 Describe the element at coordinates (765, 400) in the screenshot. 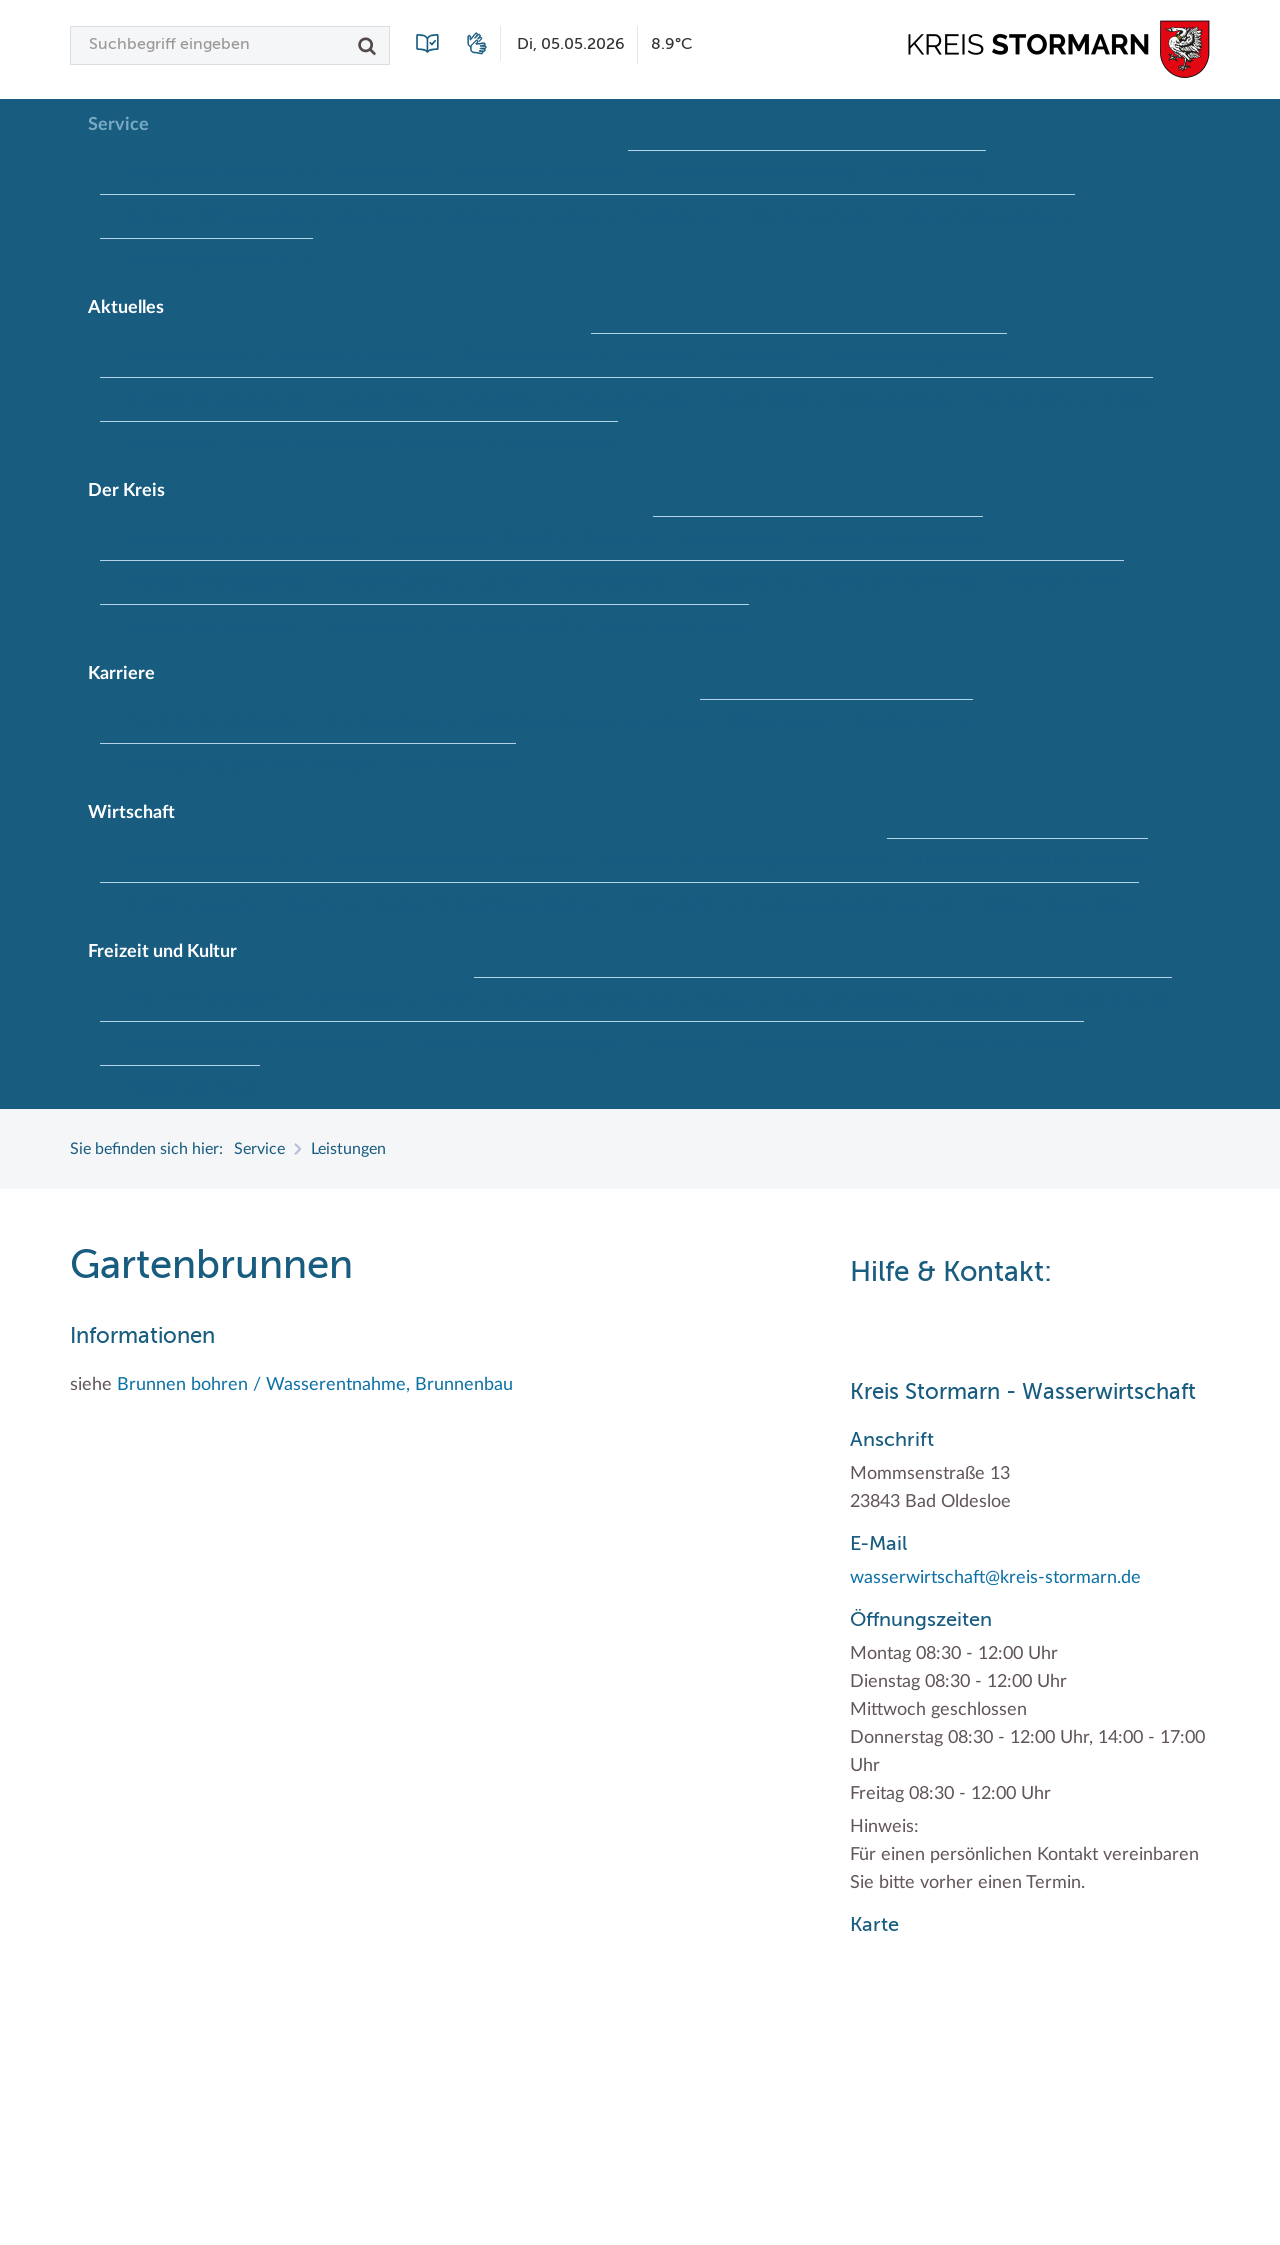

I see `Social Media` at that location.